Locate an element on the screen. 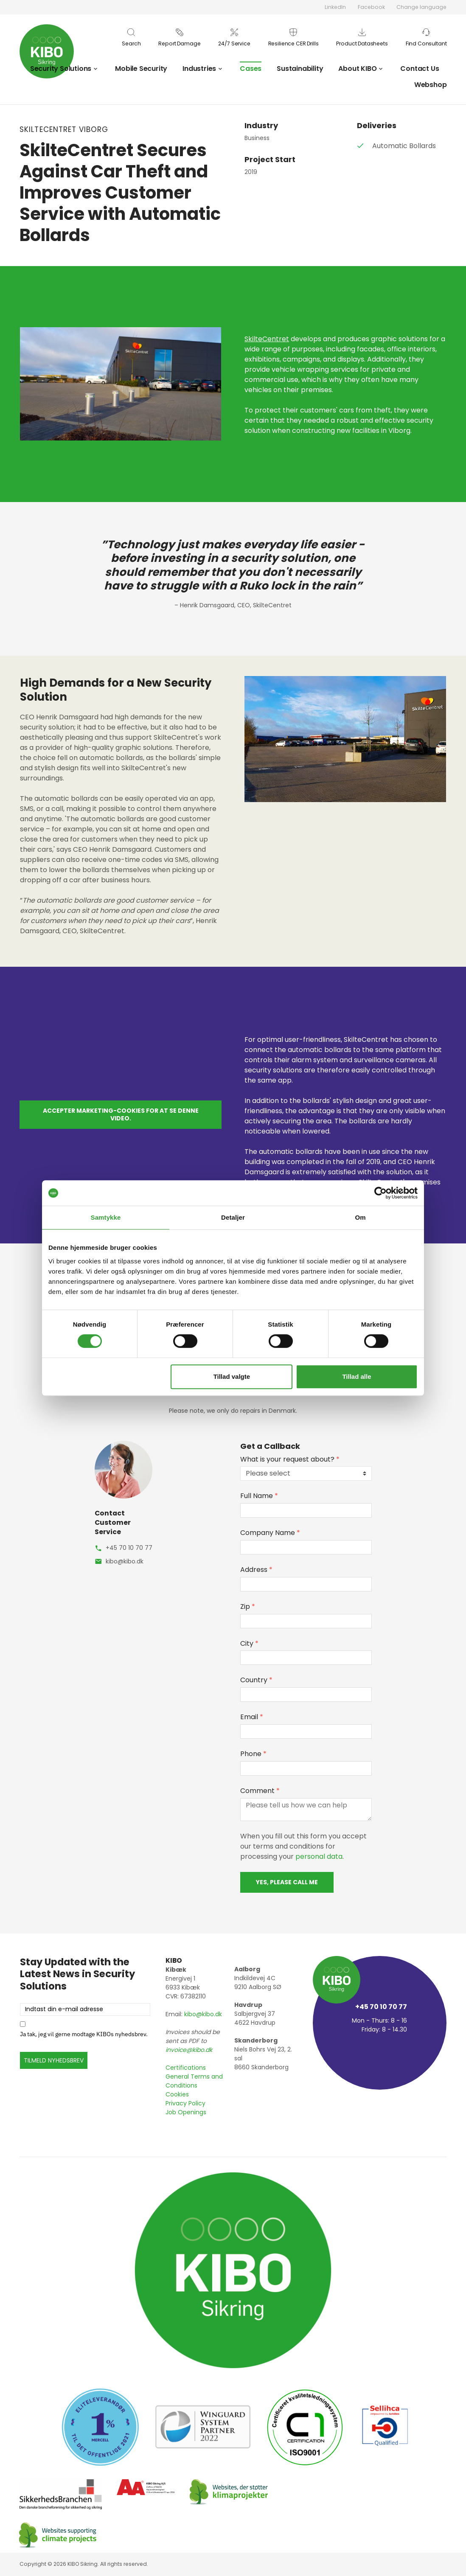 This screenshot has width=466, height=2576. Accepter marketing-cookies for at se denne video. is located at coordinates (121, 1114).